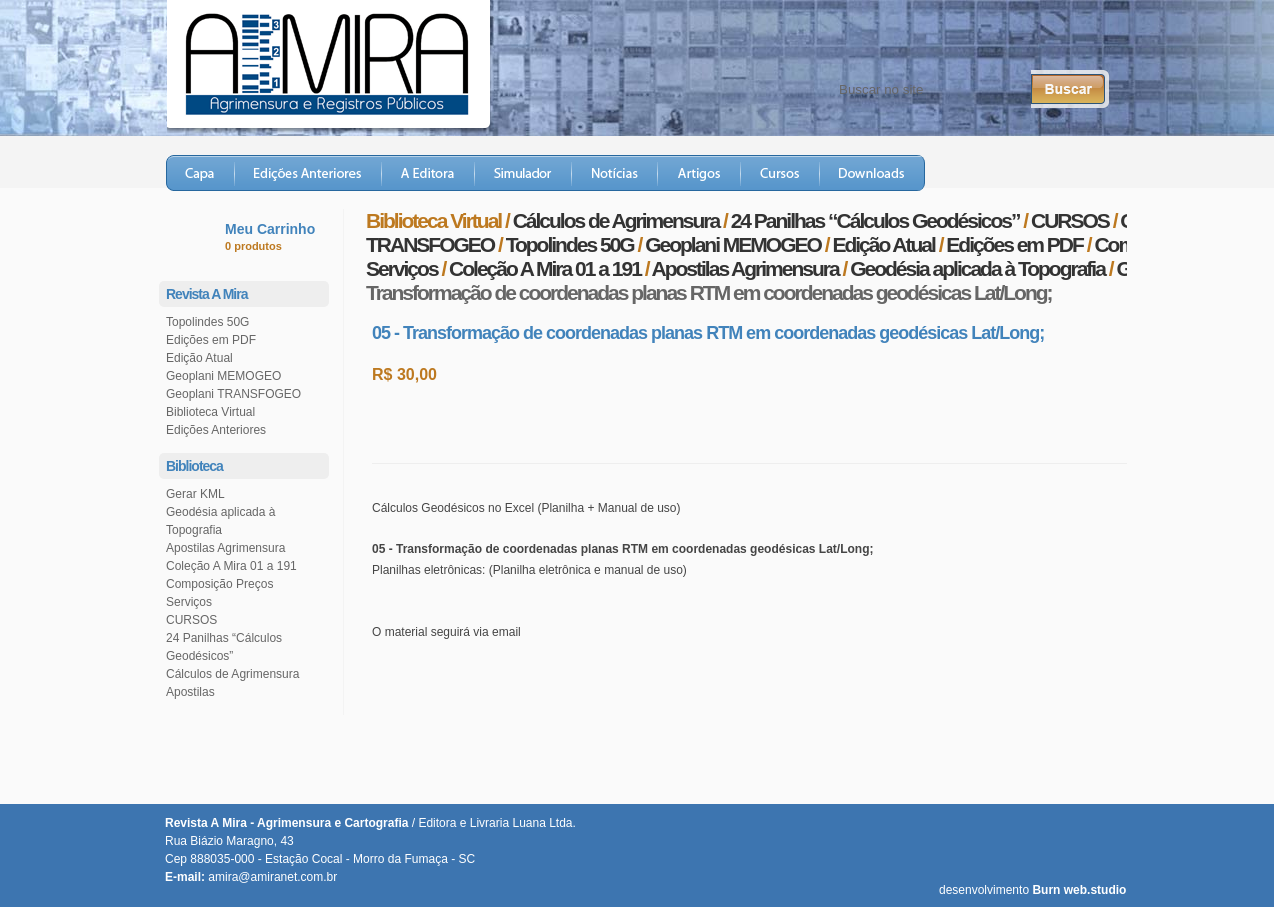  Describe the element at coordinates (207, 322) in the screenshot. I see `Topolindes 50G` at that location.